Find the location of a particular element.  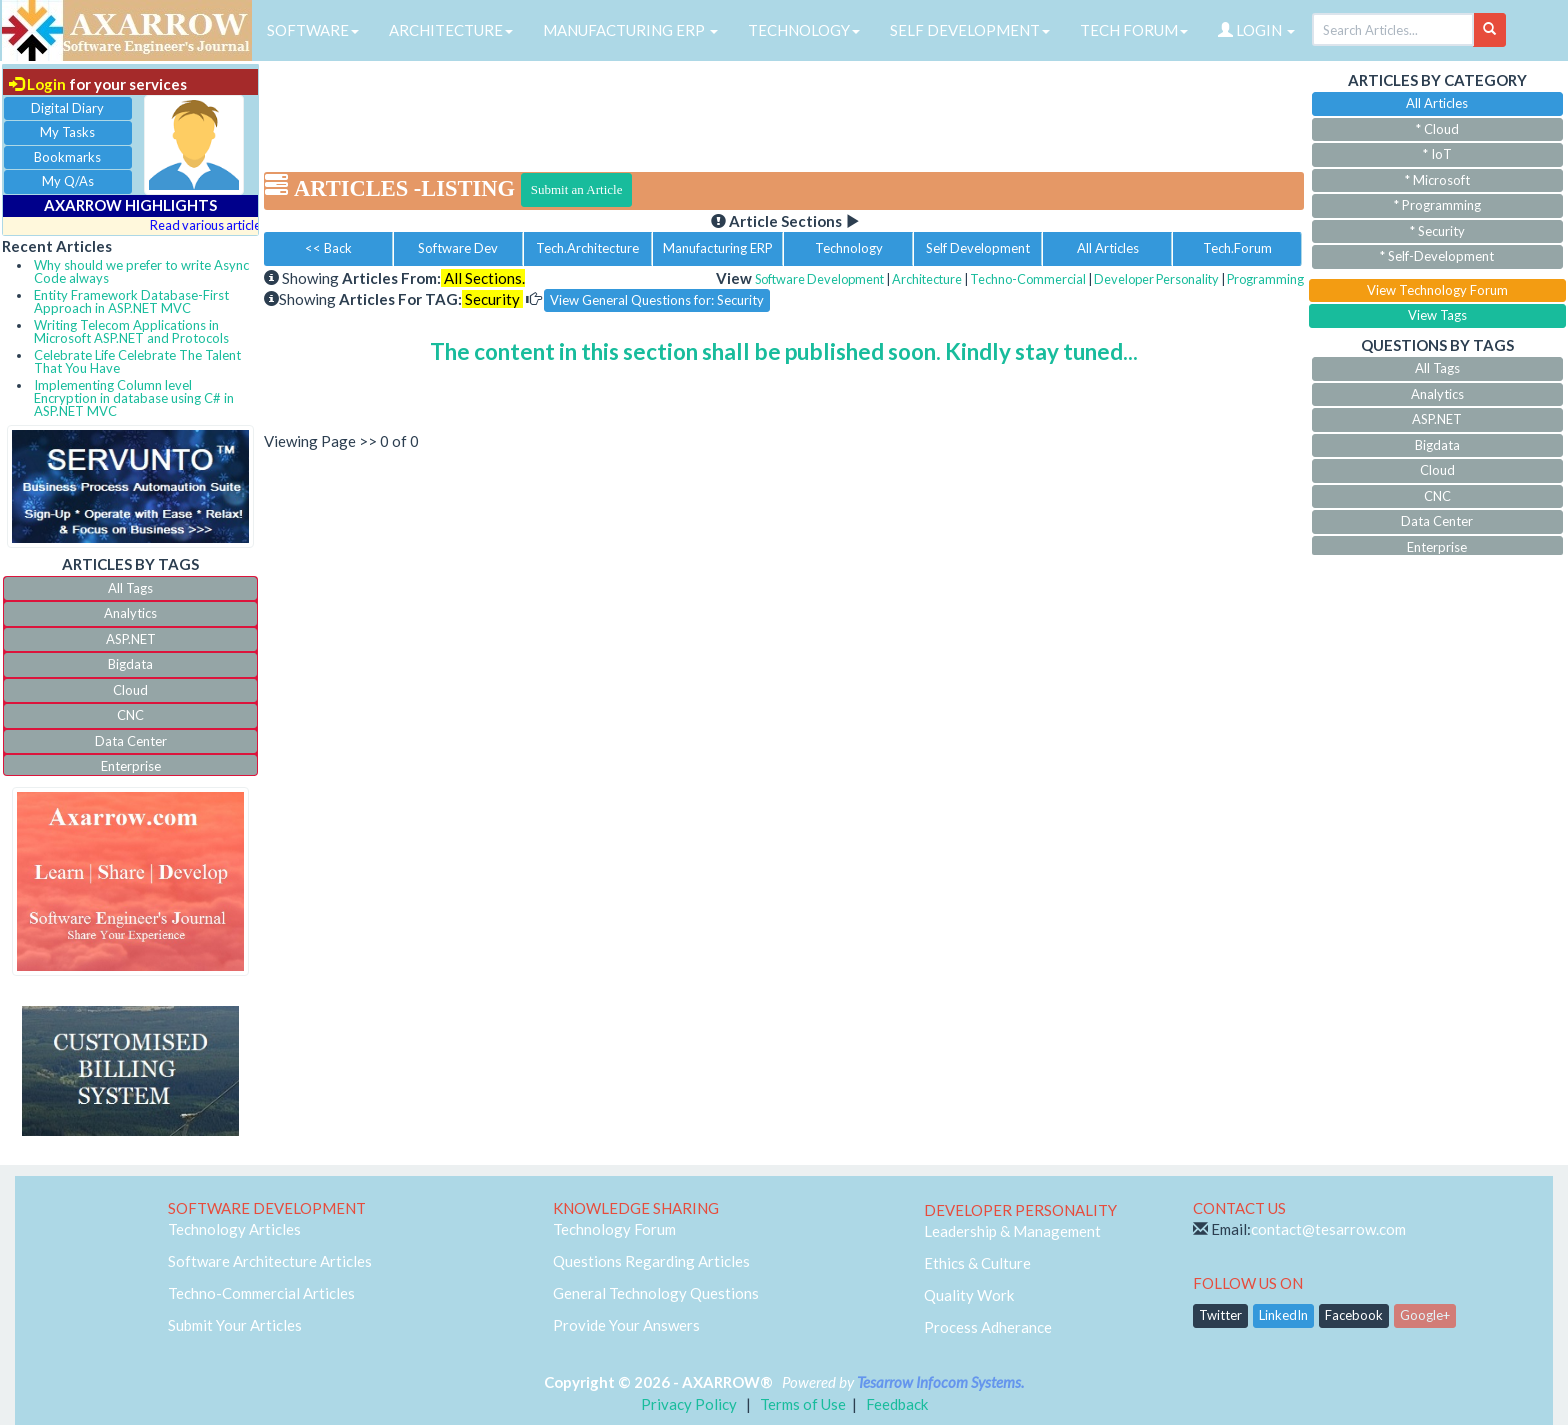

MANUFACTURING ERP is located at coordinates (630, 30).